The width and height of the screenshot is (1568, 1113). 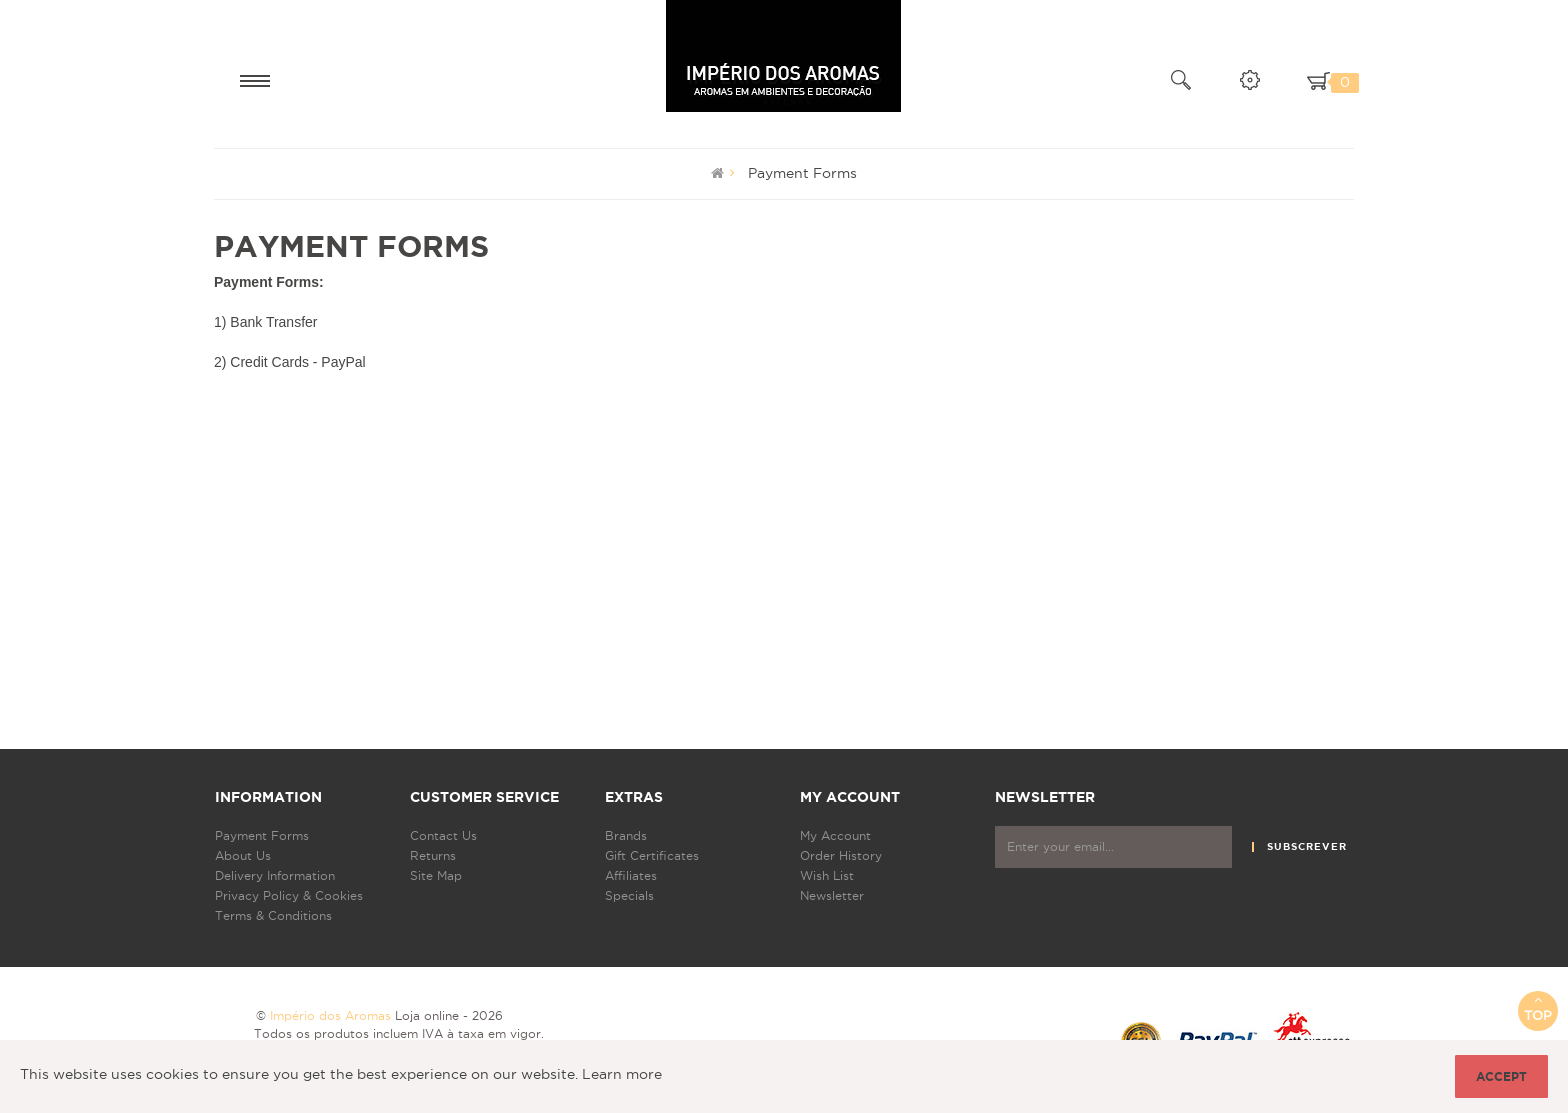 I want to click on Gift Certificates, so click(x=652, y=855).